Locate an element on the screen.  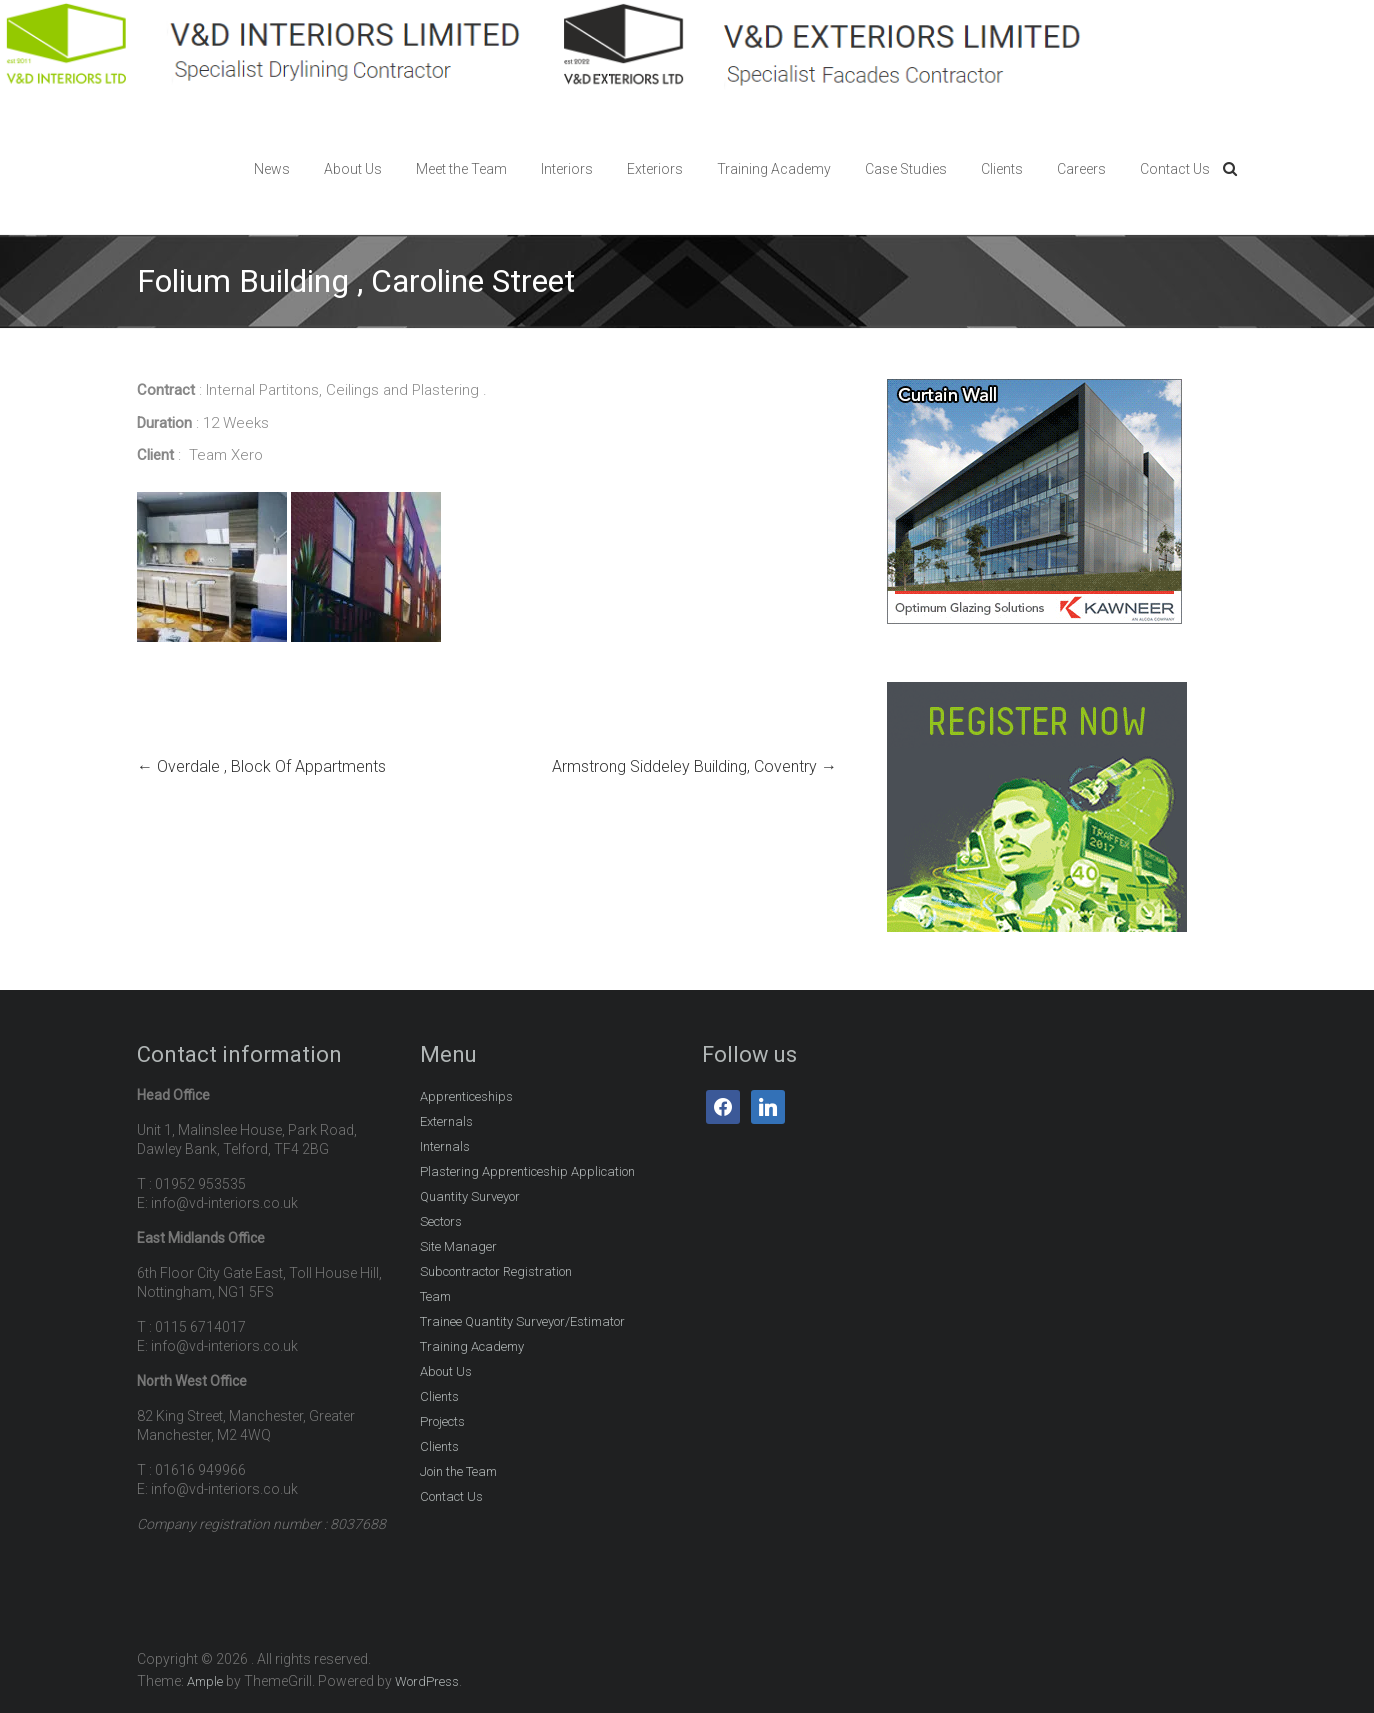
Sectors is located at coordinates (441, 1221).